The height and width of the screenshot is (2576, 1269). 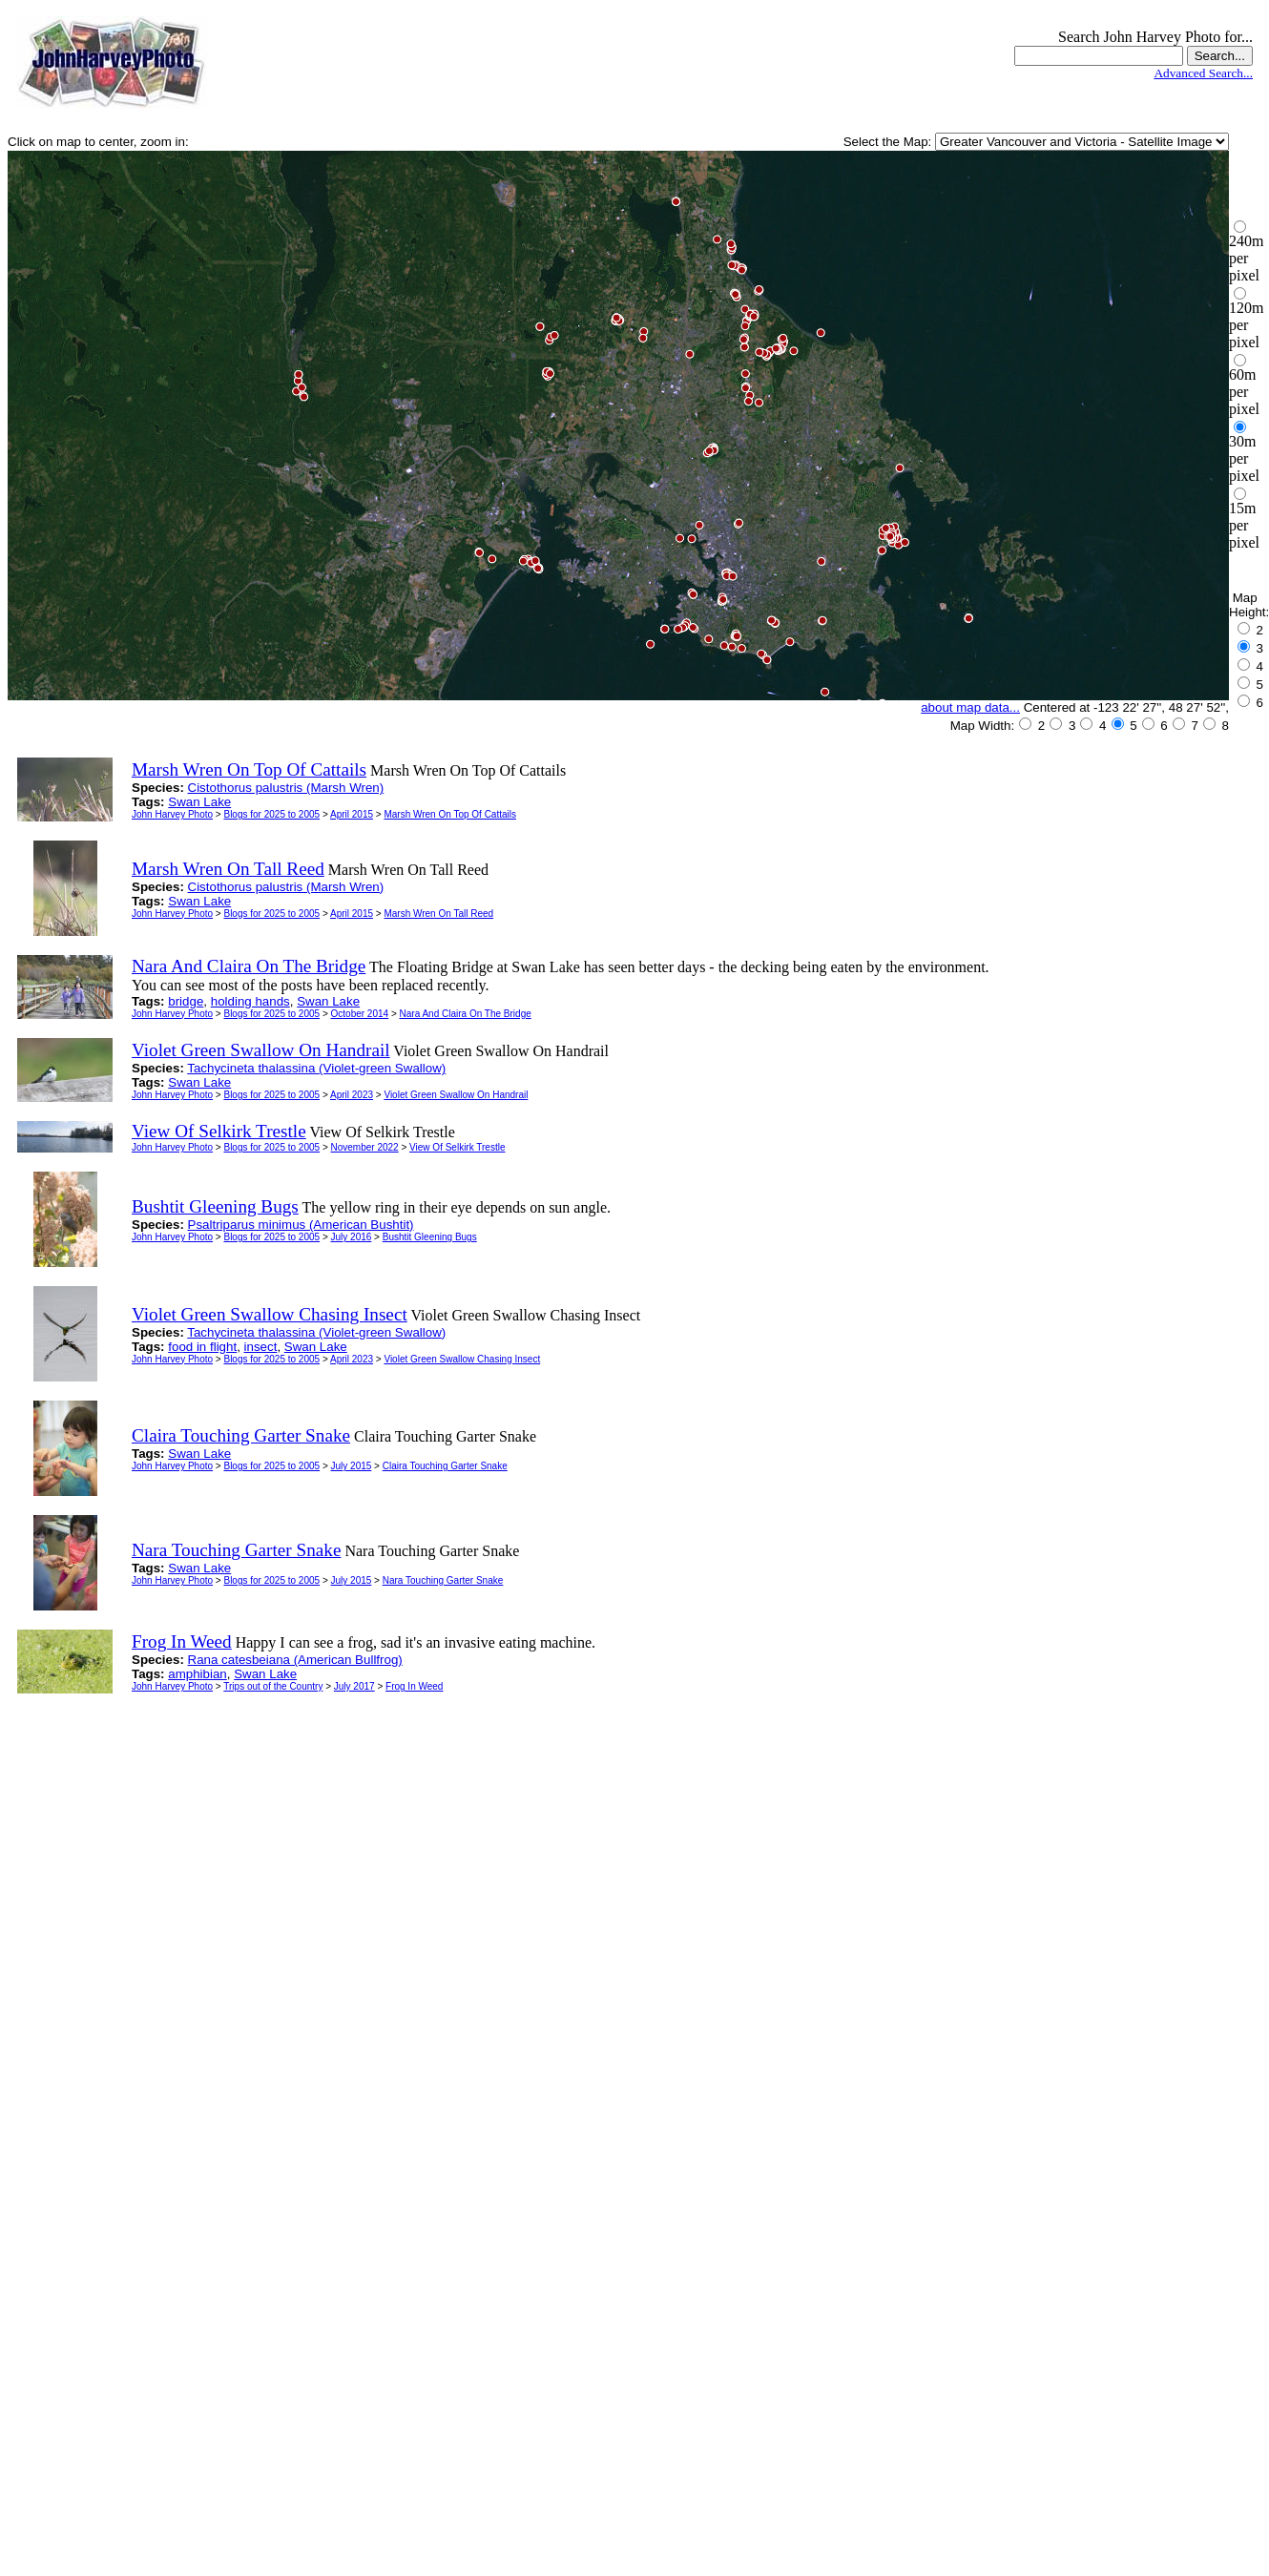 What do you see at coordinates (445, 1466) in the screenshot?
I see `Claira Touching Garter Snake` at bounding box center [445, 1466].